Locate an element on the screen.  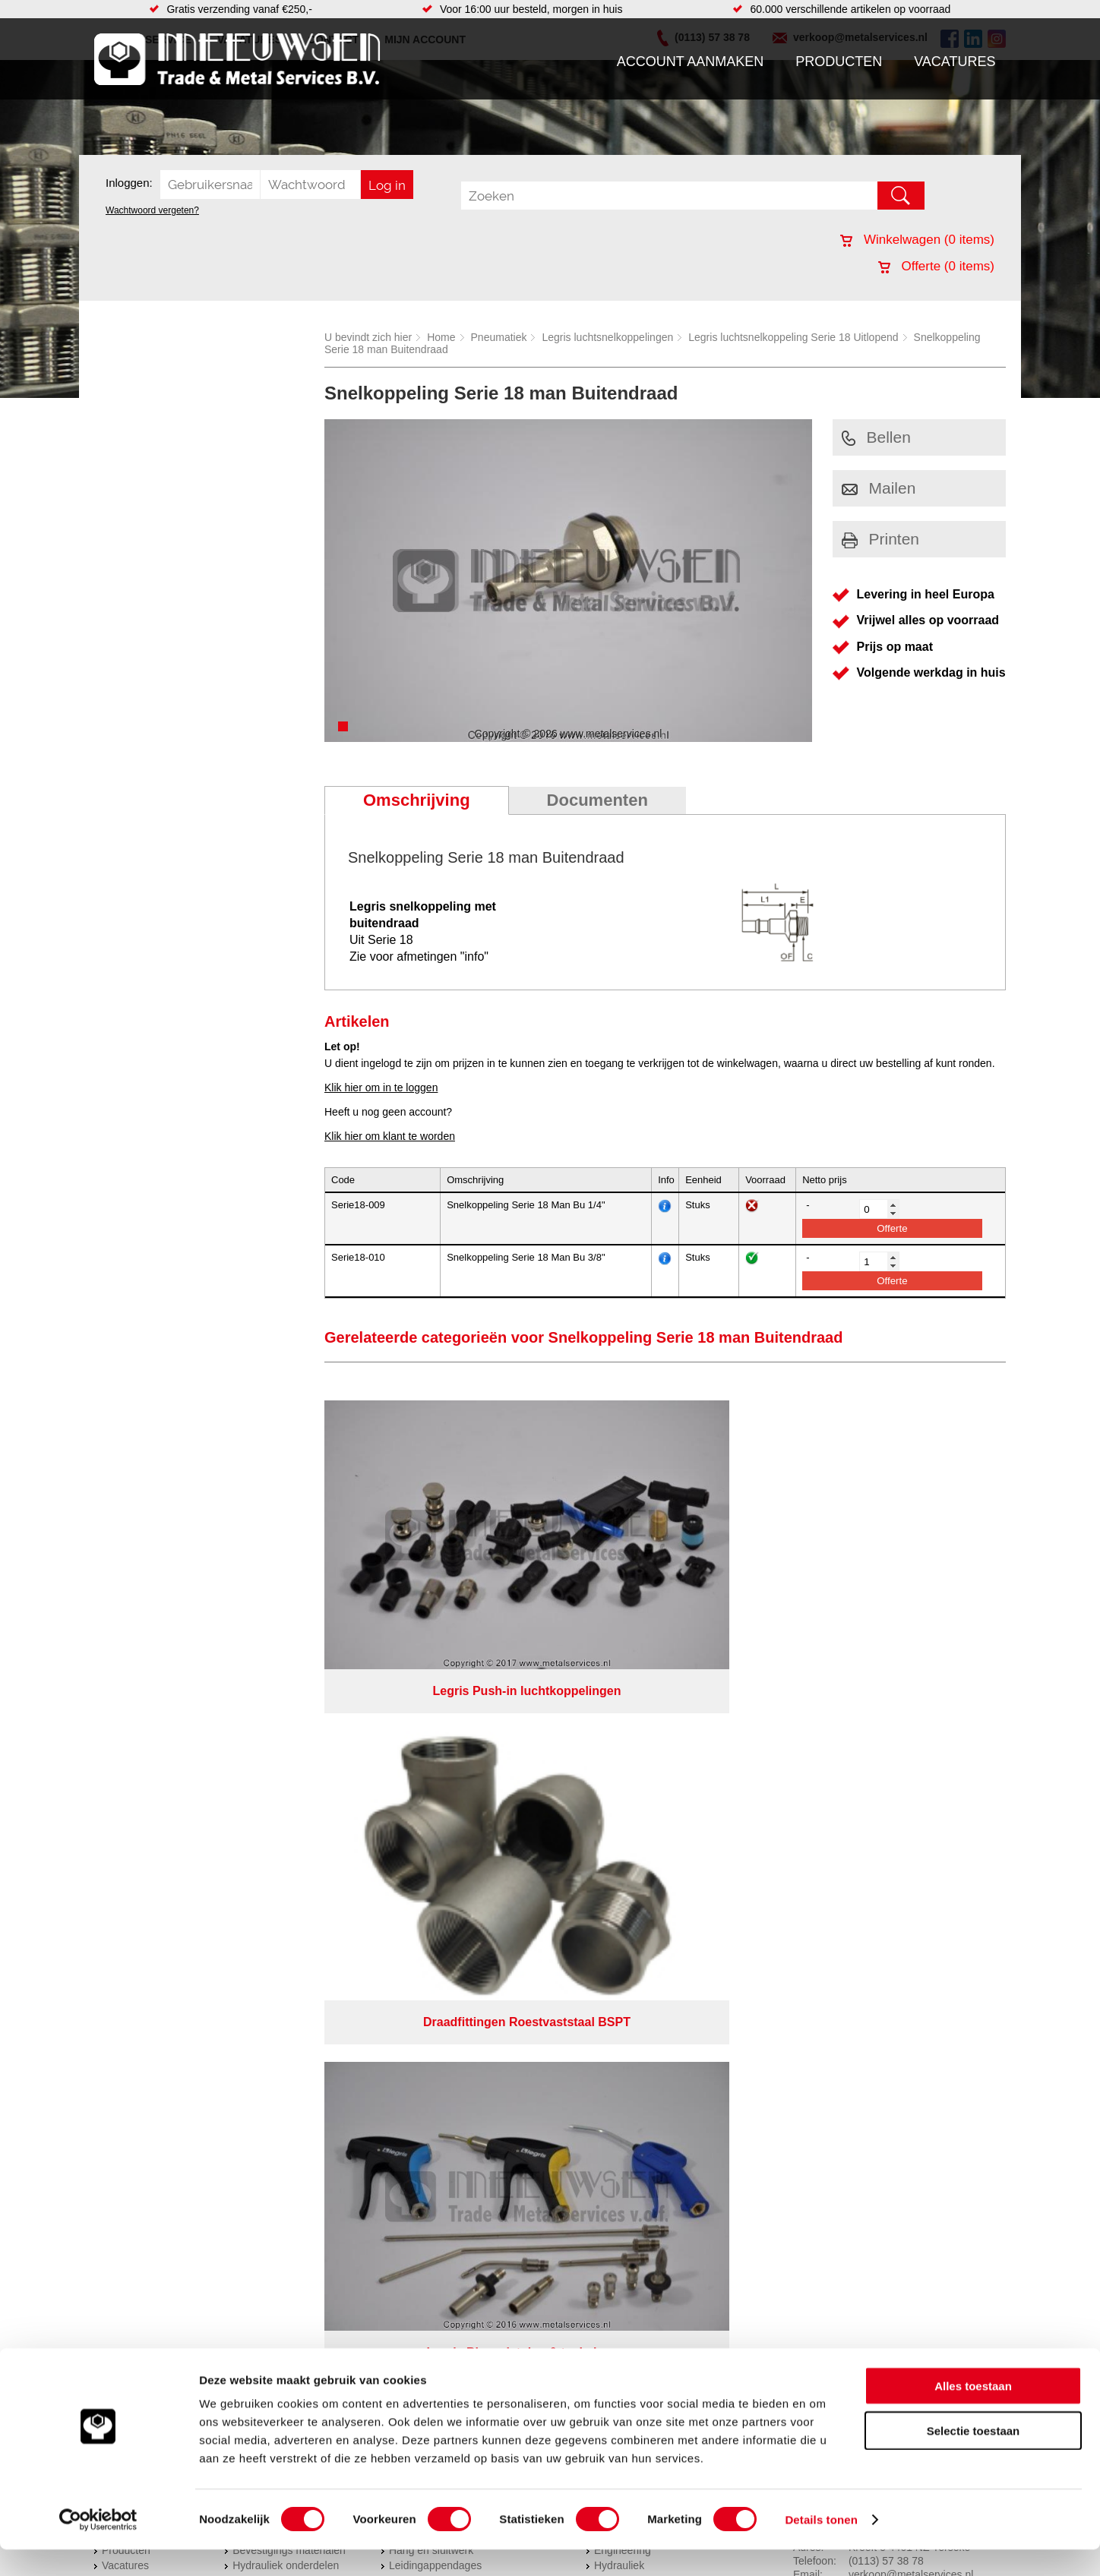
Privacyverklaring is located at coordinates (592, 1888).